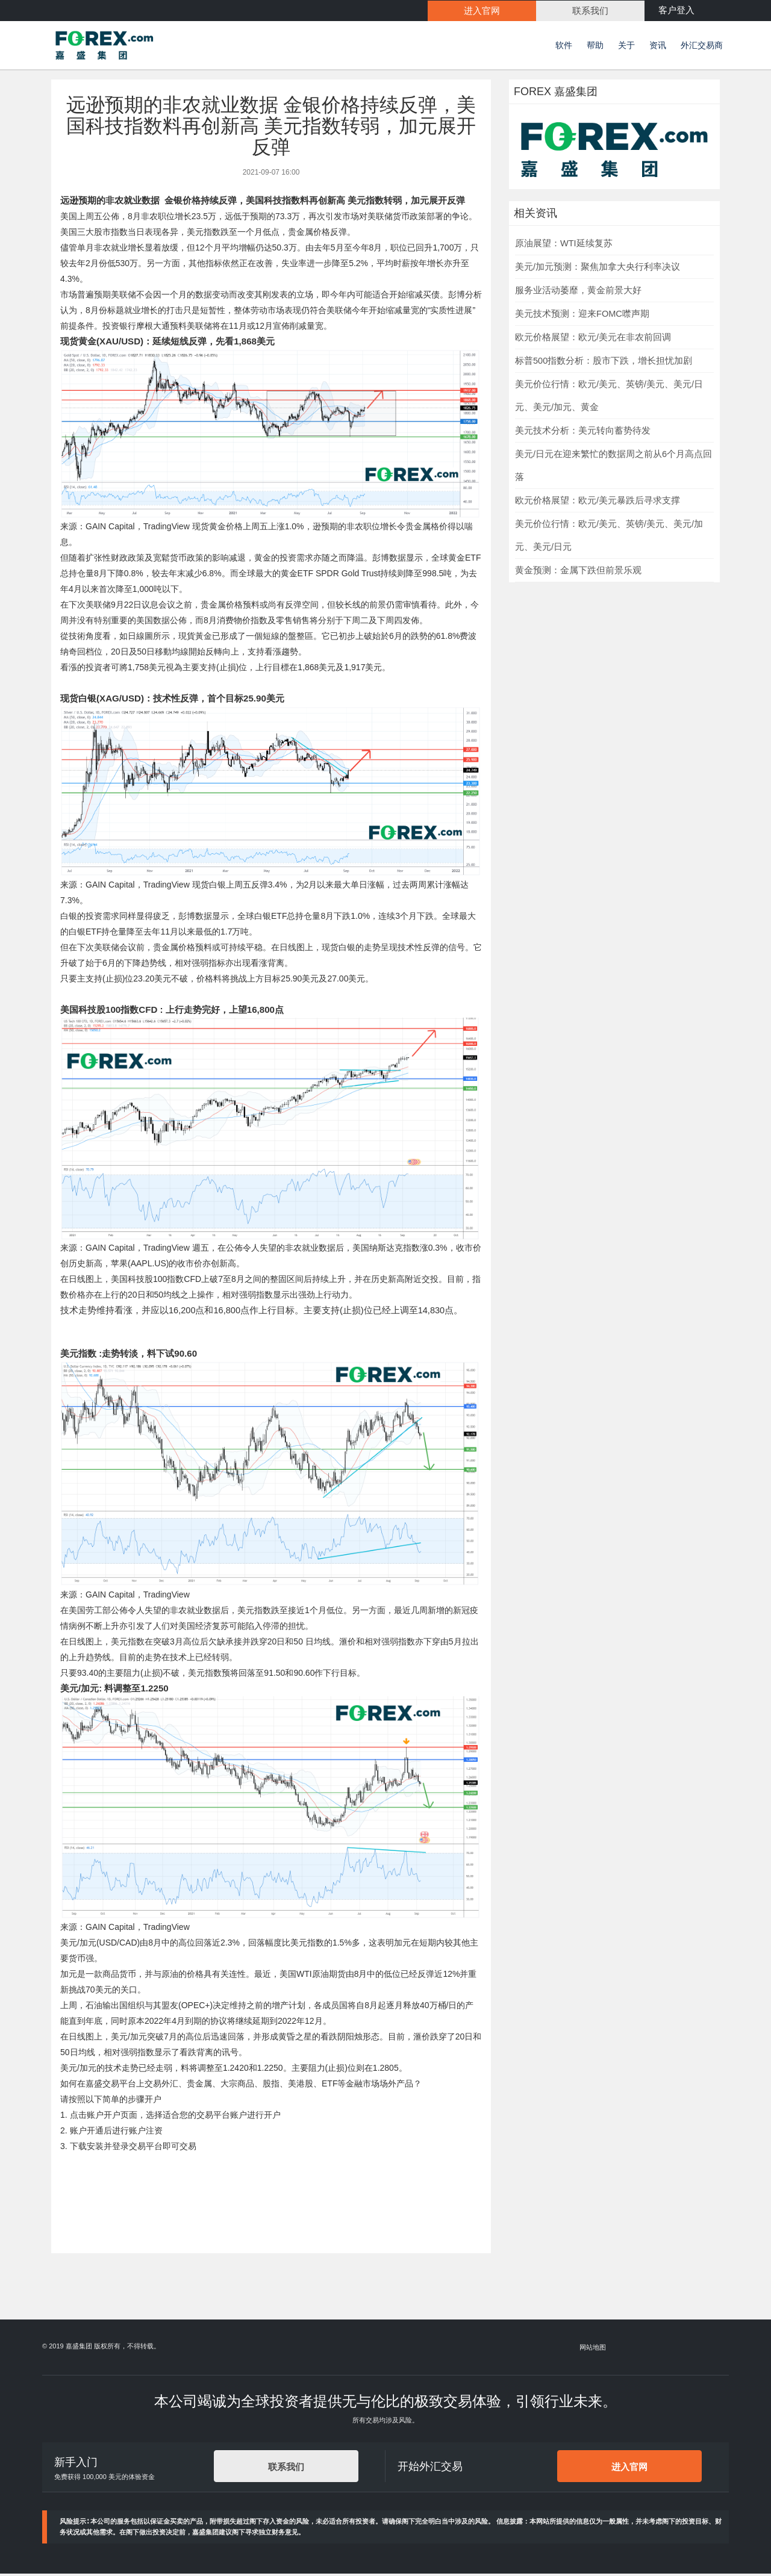  Describe the element at coordinates (286, 2468) in the screenshot. I see `联系我们` at that location.